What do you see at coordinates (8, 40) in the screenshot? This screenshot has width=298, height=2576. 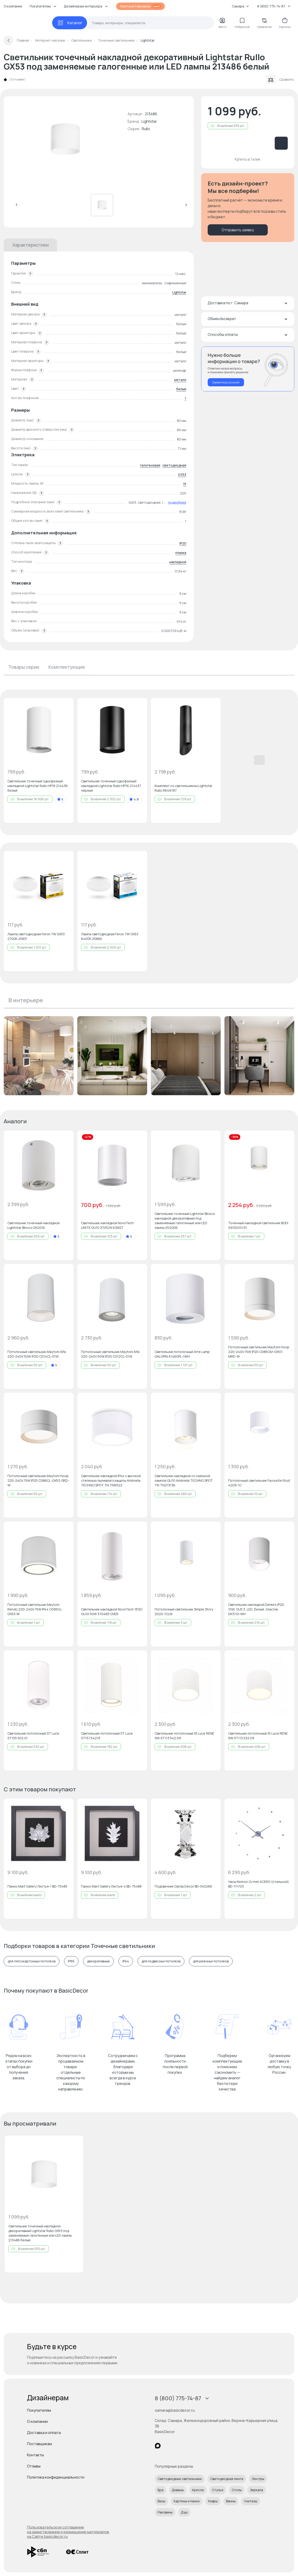 I see `[Вернуться назад]` at bounding box center [8, 40].